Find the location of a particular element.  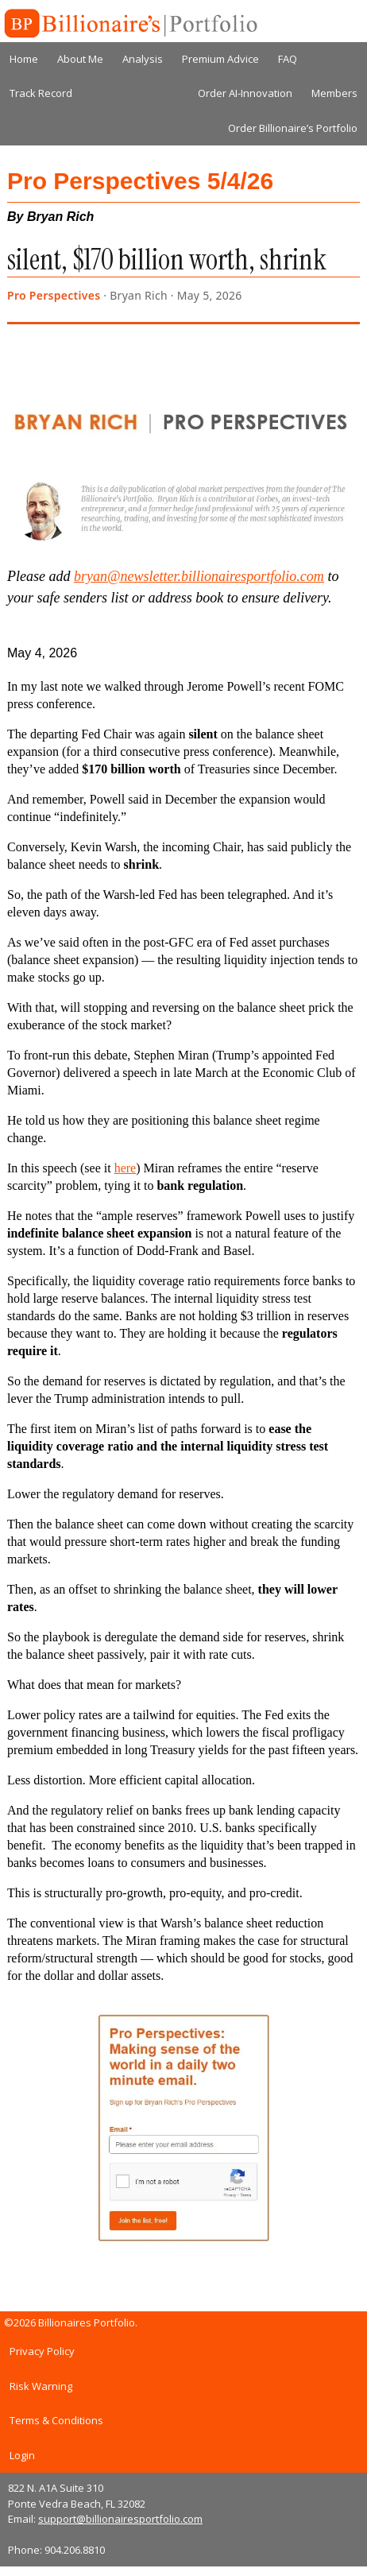

support@billionairesportfolio.com is located at coordinates (120, 2519).